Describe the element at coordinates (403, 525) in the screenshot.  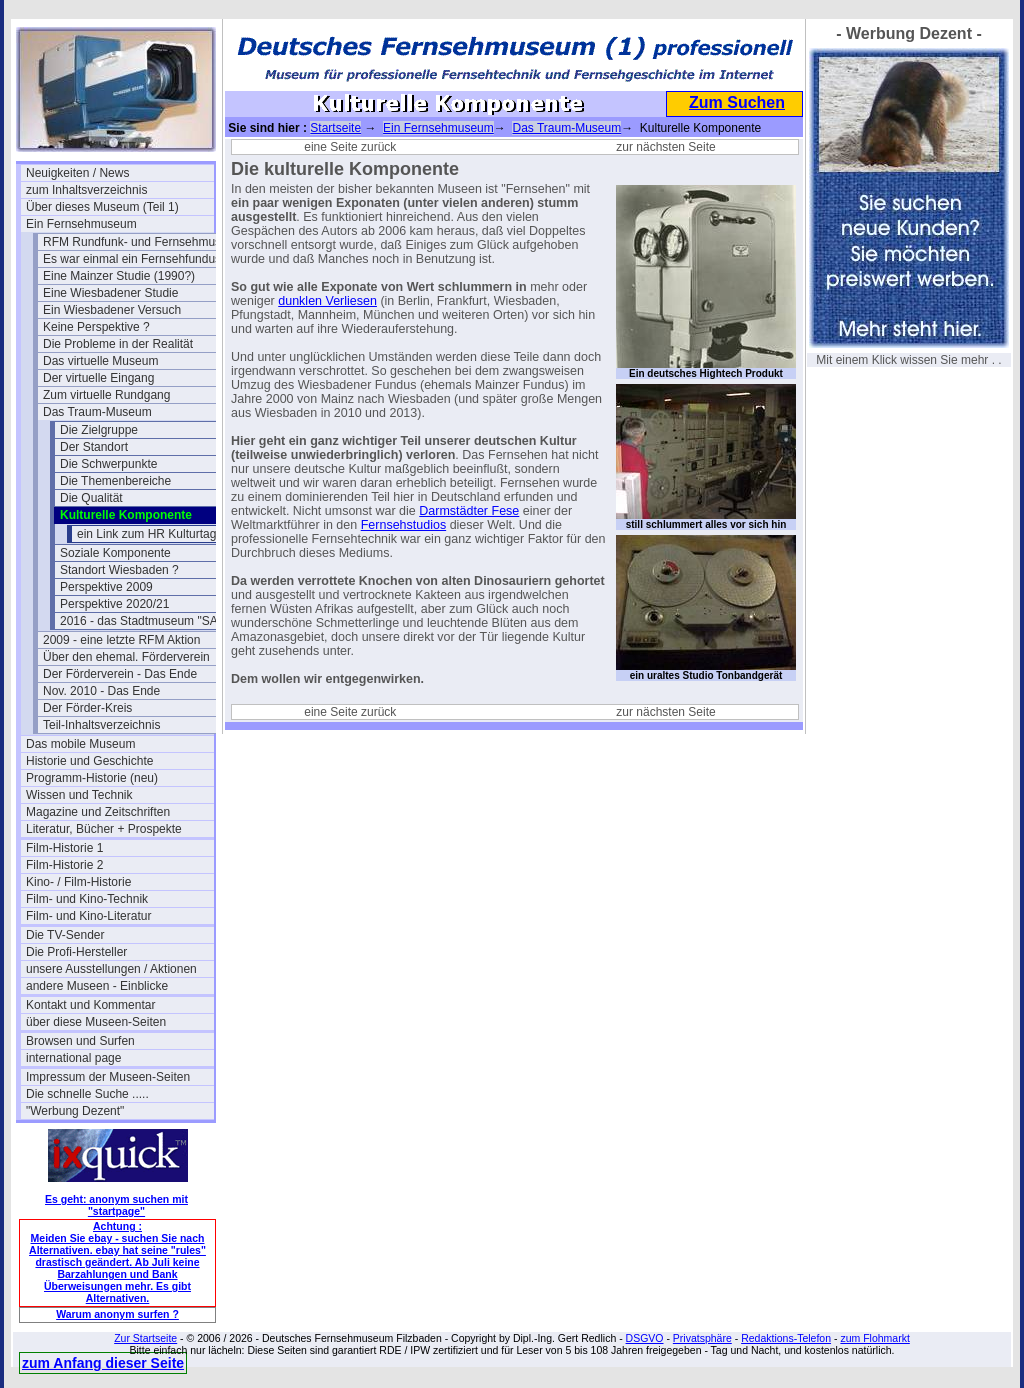
I see `Fernsehstudios` at that location.